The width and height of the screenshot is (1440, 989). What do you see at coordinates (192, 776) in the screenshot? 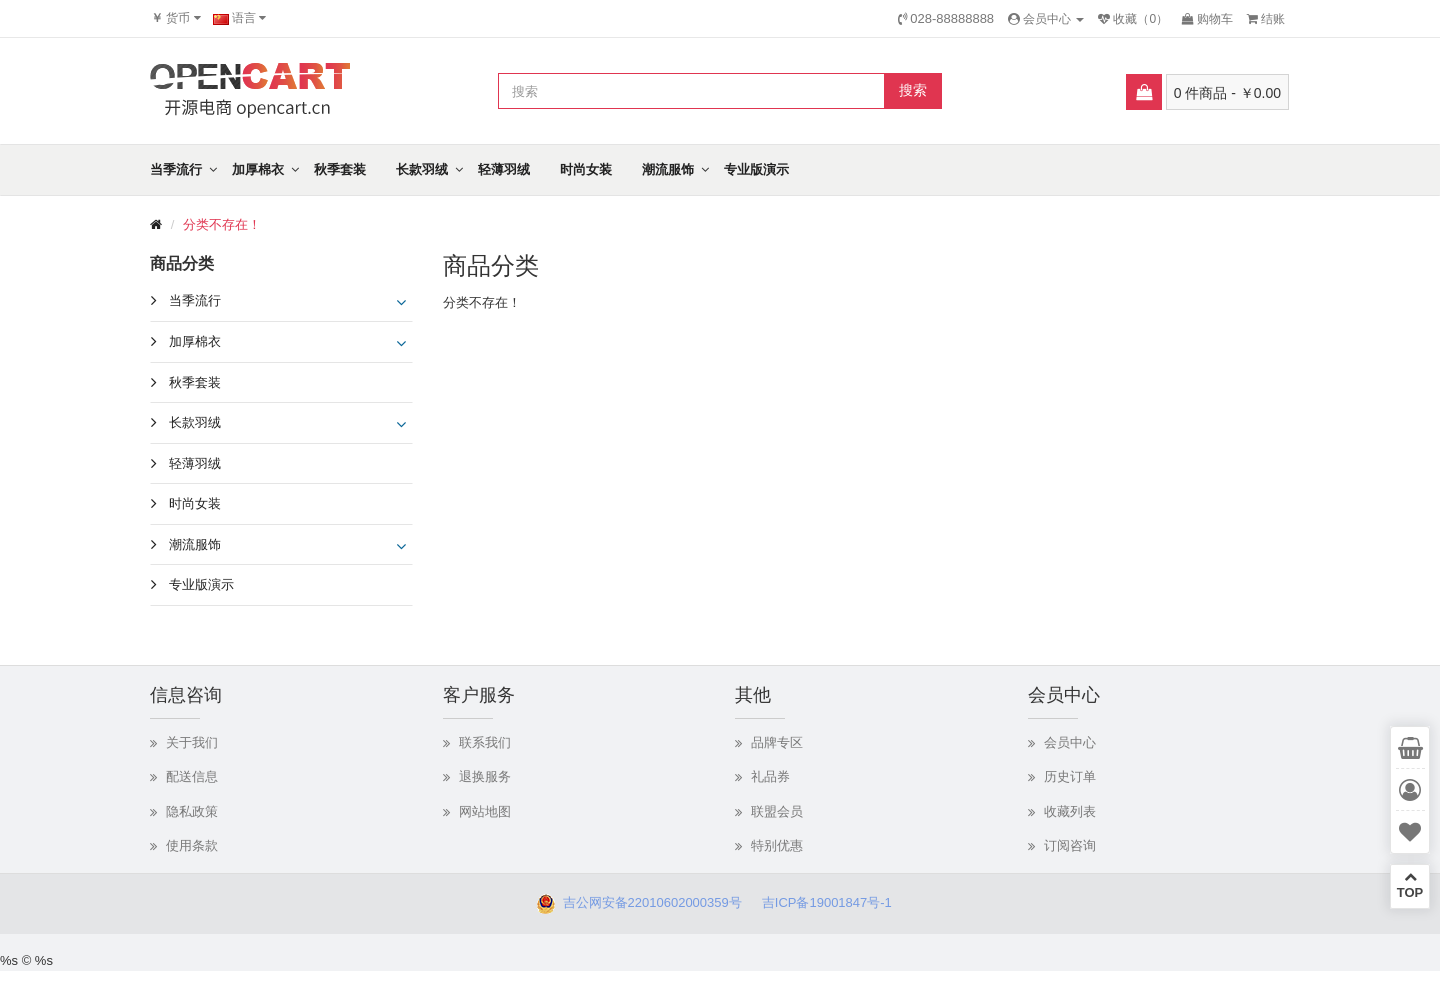
I see `配送信息` at bounding box center [192, 776].